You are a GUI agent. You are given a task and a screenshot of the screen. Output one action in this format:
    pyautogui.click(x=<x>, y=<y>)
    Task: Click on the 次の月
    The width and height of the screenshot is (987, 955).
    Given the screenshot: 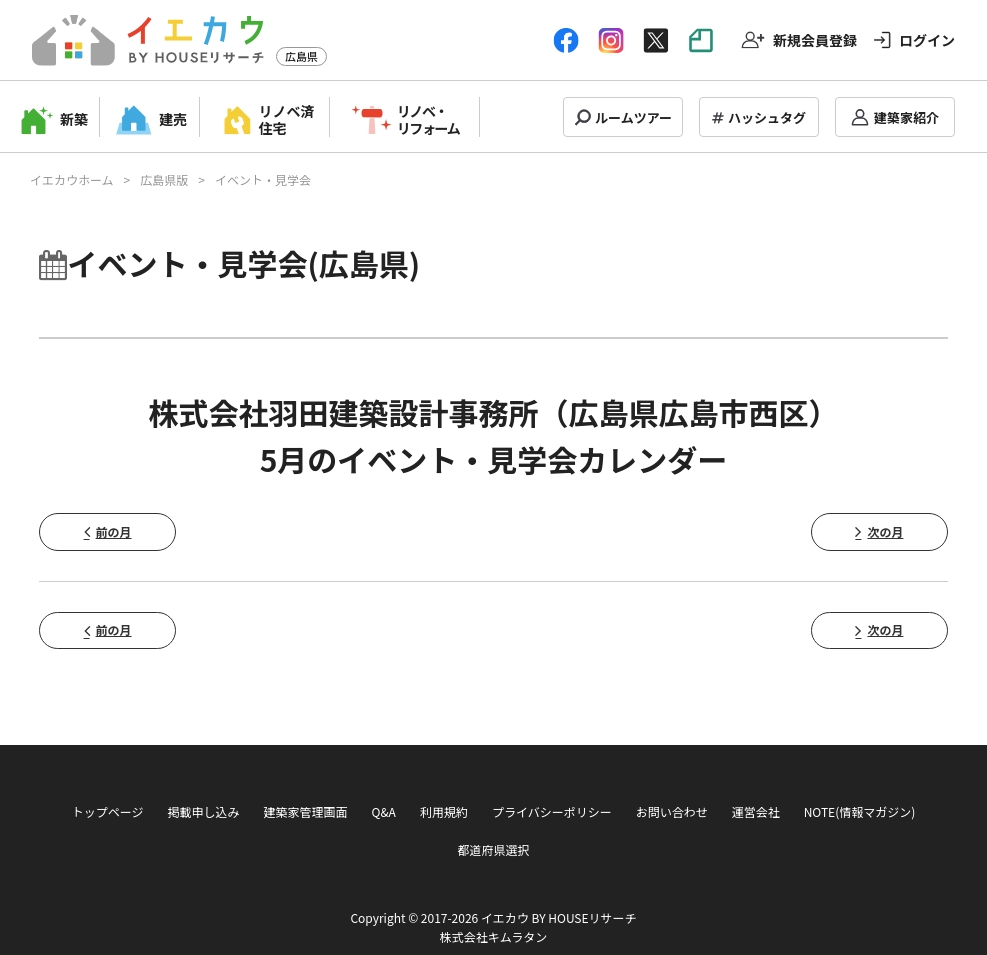 What is the action you would take?
    pyautogui.click(x=885, y=531)
    